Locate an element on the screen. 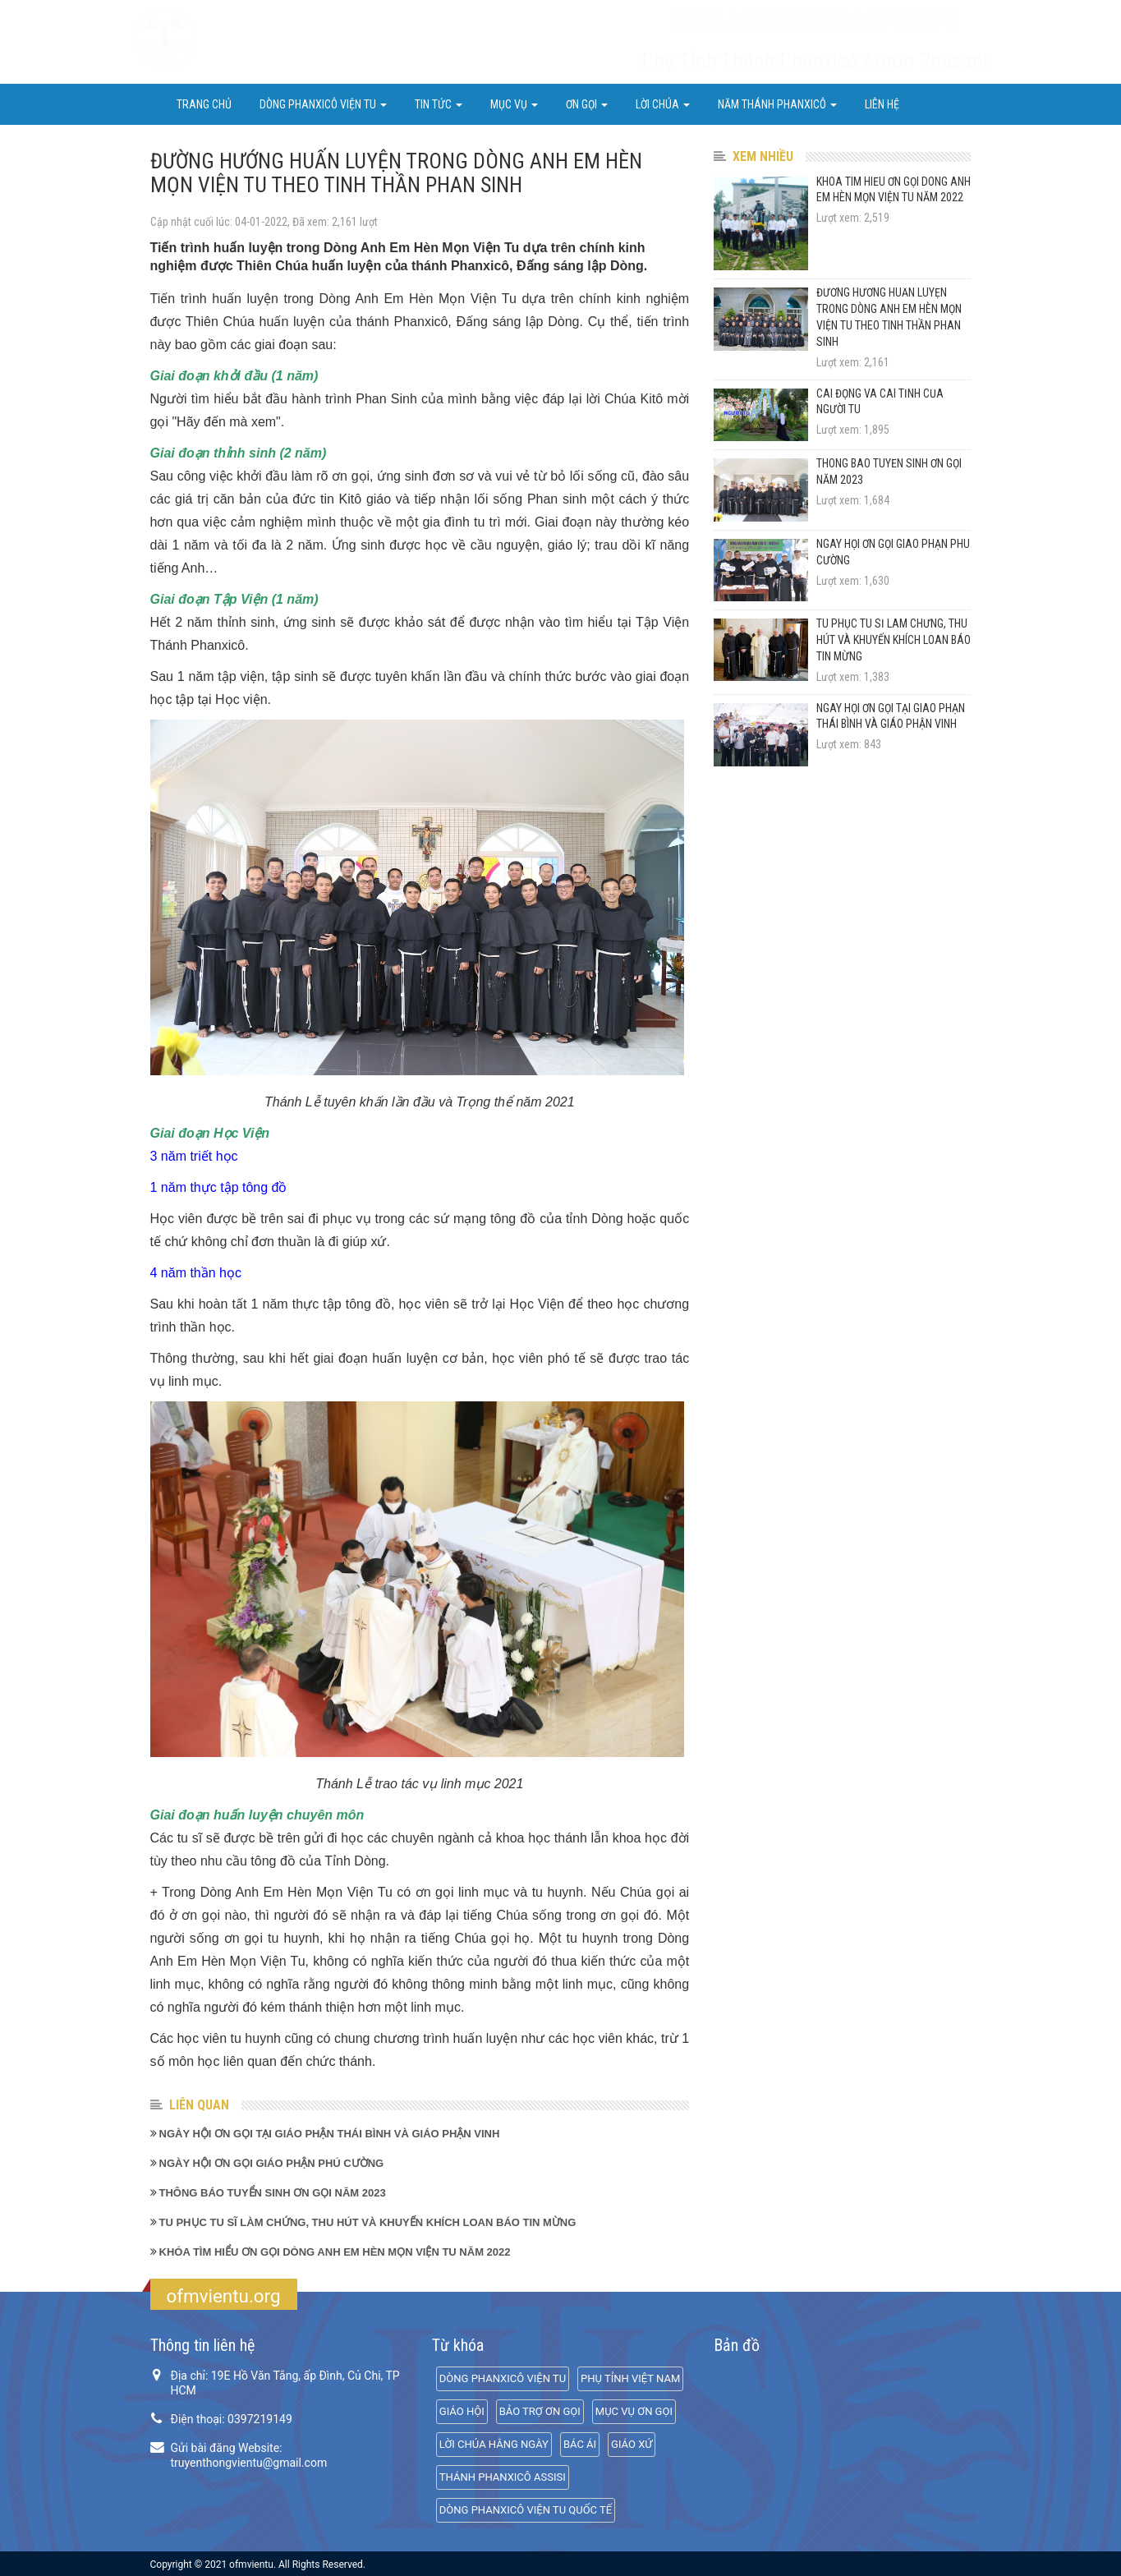  BÁC ÁI is located at coordinates (579, 2444).